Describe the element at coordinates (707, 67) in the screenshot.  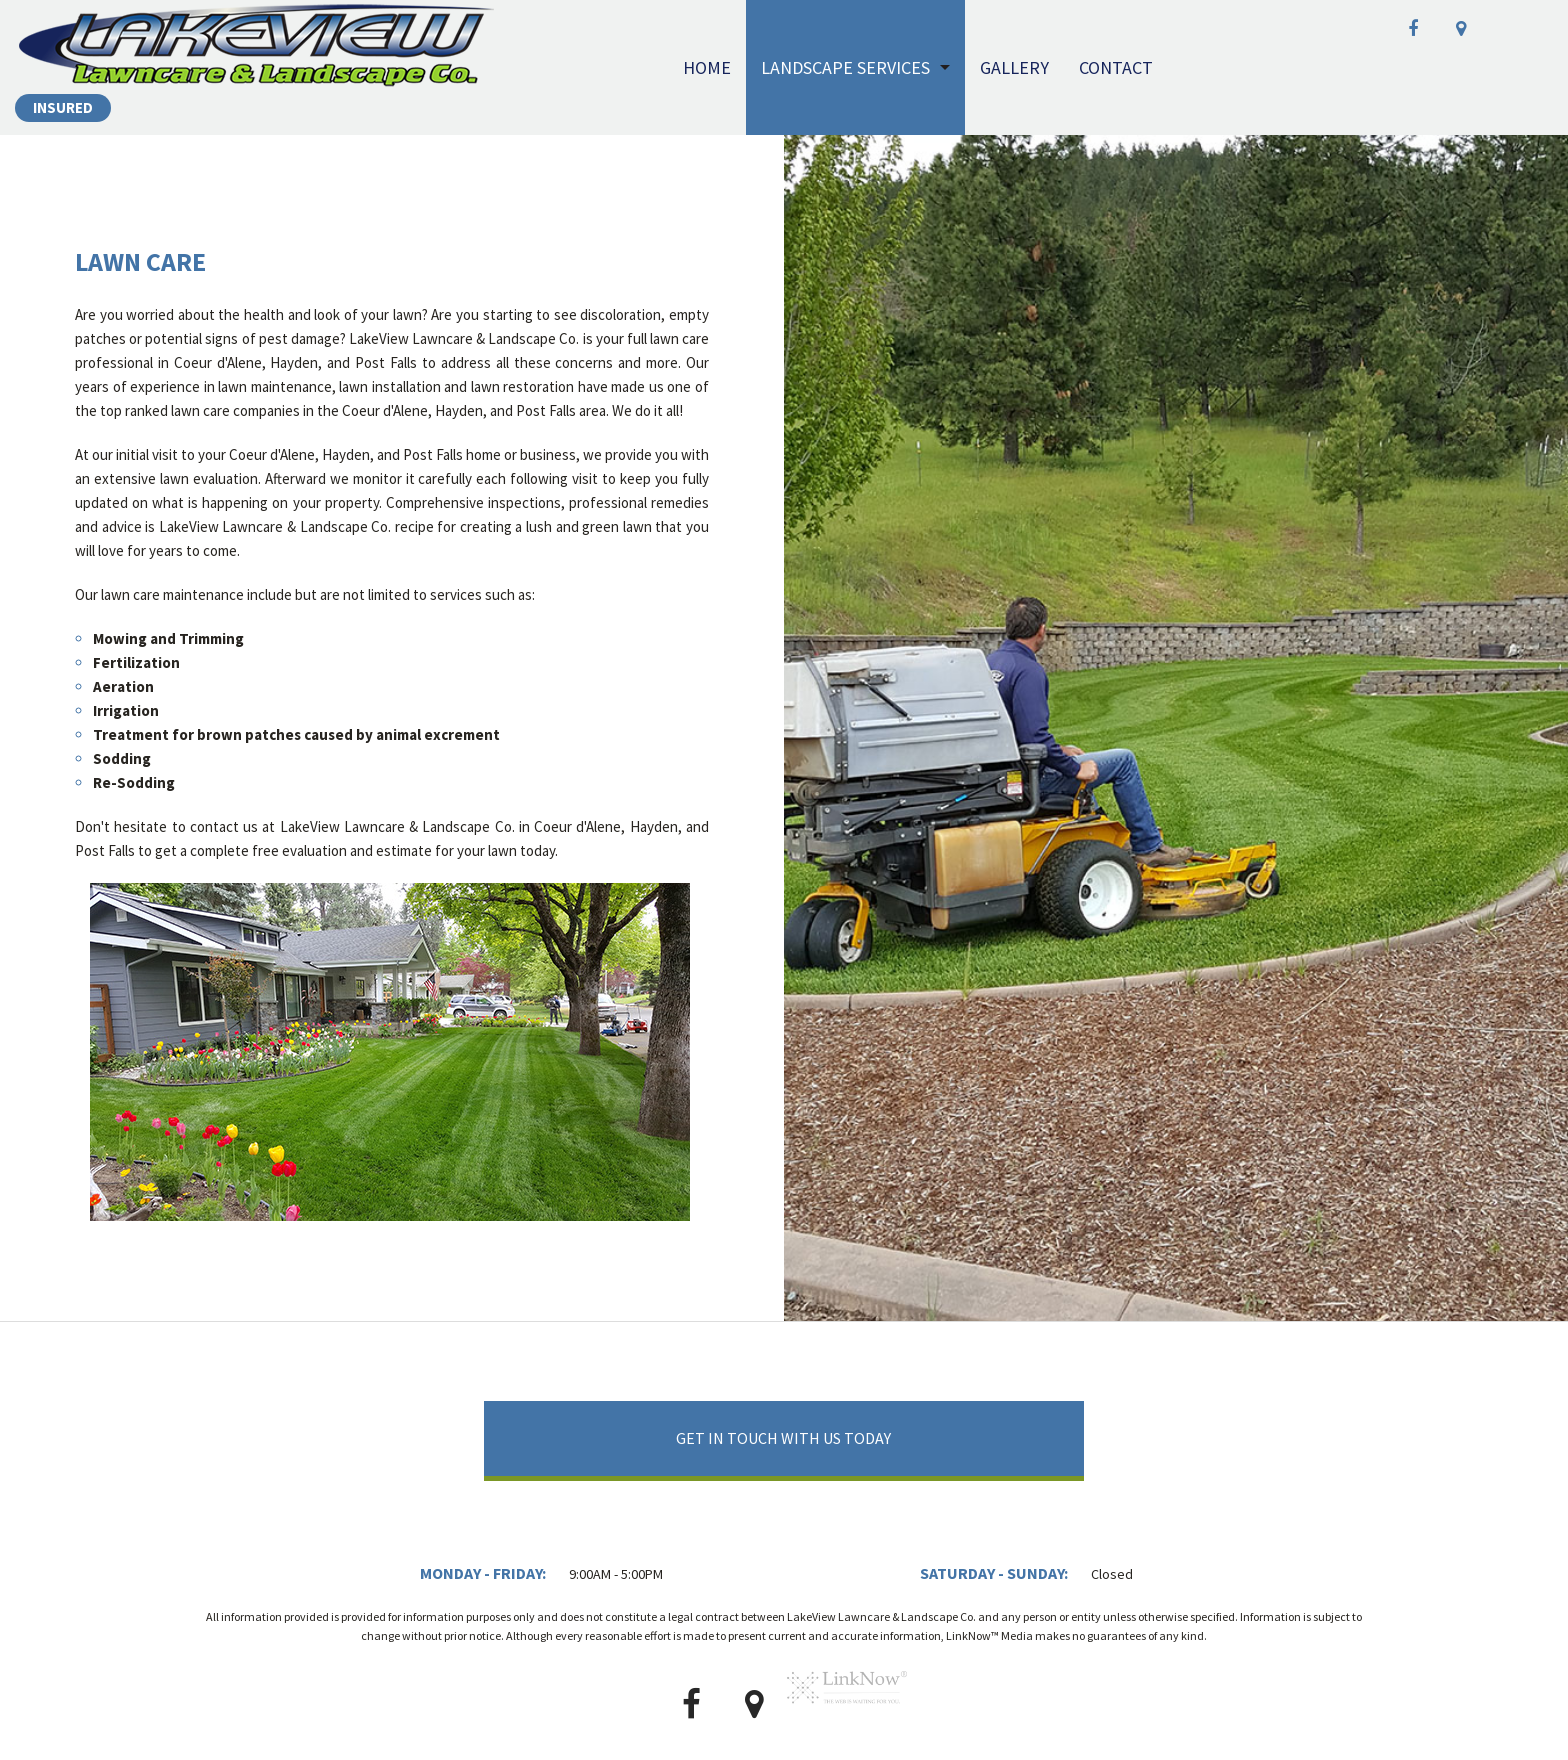
I see `Home` at that location.